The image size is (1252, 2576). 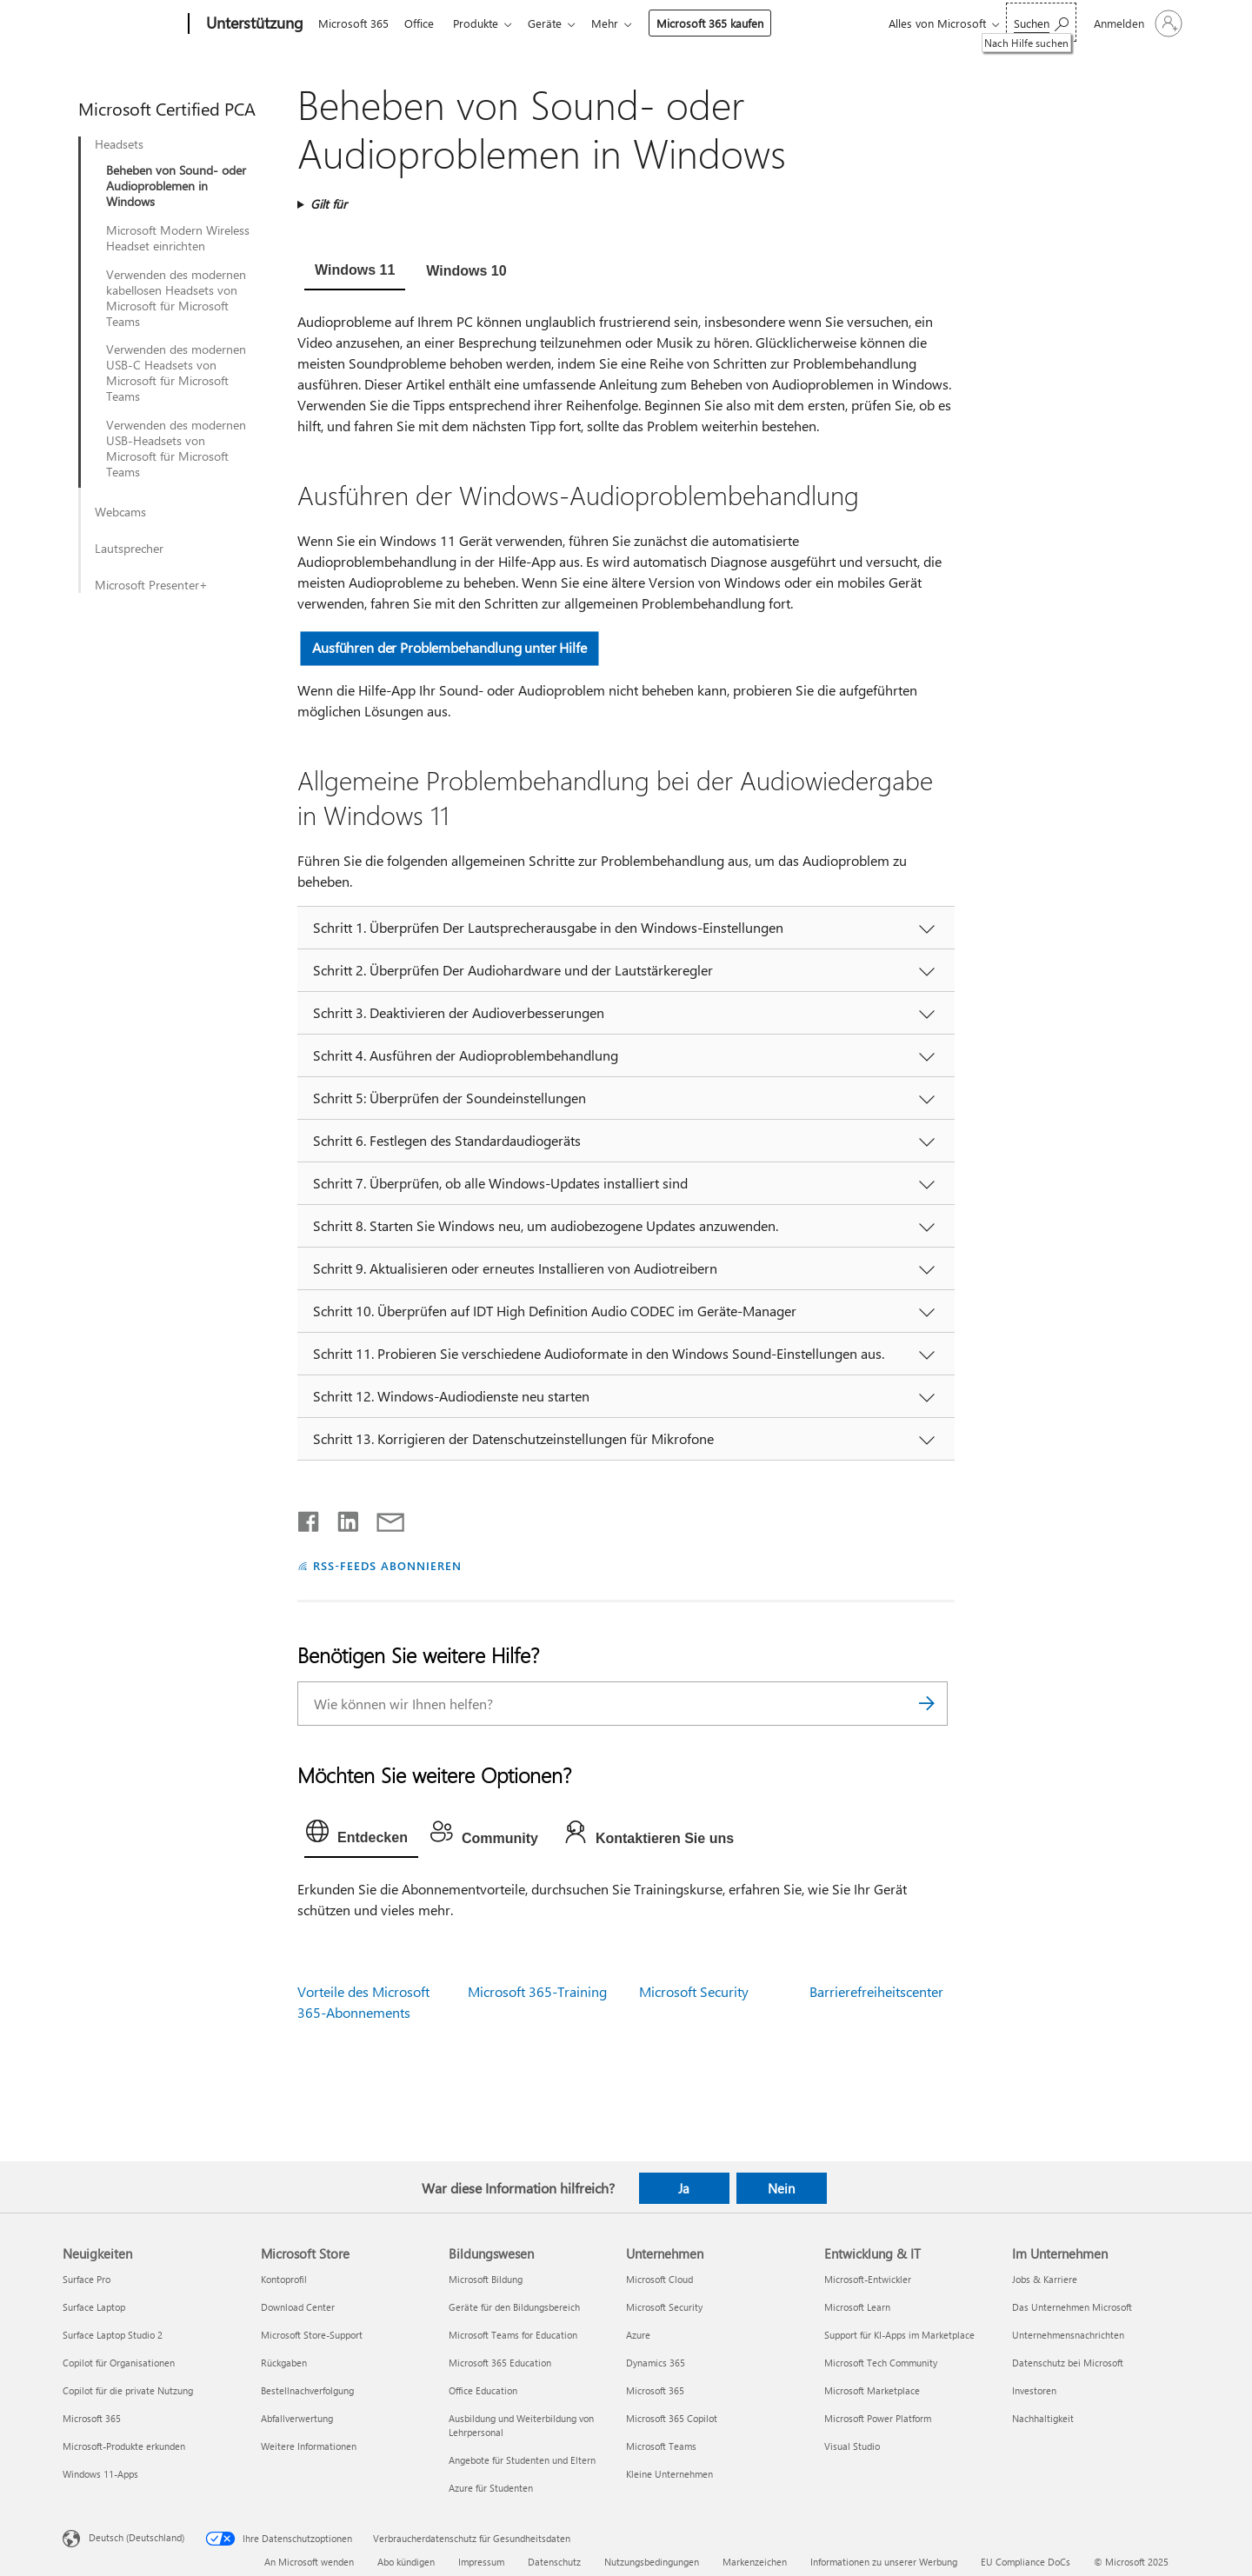 I want to click on Support für KI-Apps im Marketplace [Support für KI-Apps im Marketplace Entwicklung & IT], so click(x=899, y=2334).